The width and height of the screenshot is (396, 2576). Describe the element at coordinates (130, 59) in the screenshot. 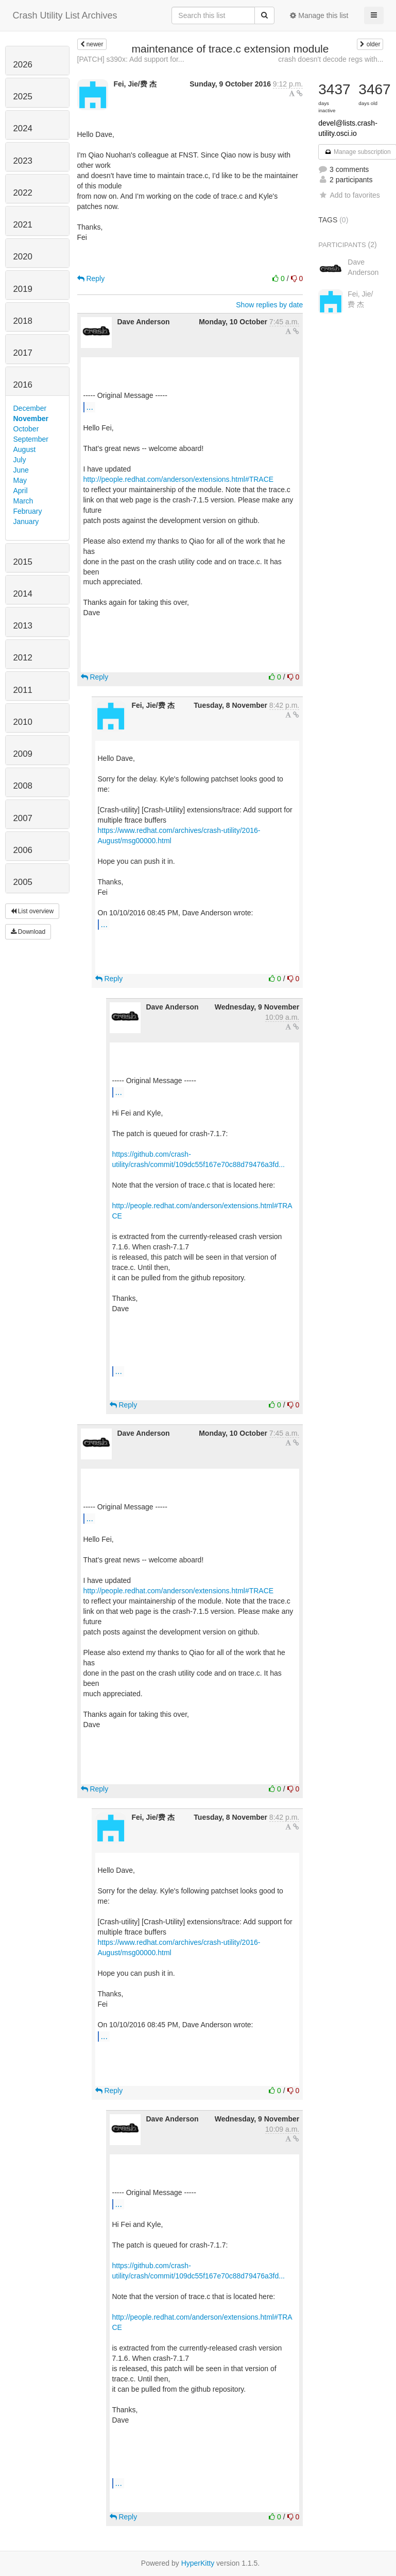

I see `[PATCH] s390x: Add support for...` at that location.